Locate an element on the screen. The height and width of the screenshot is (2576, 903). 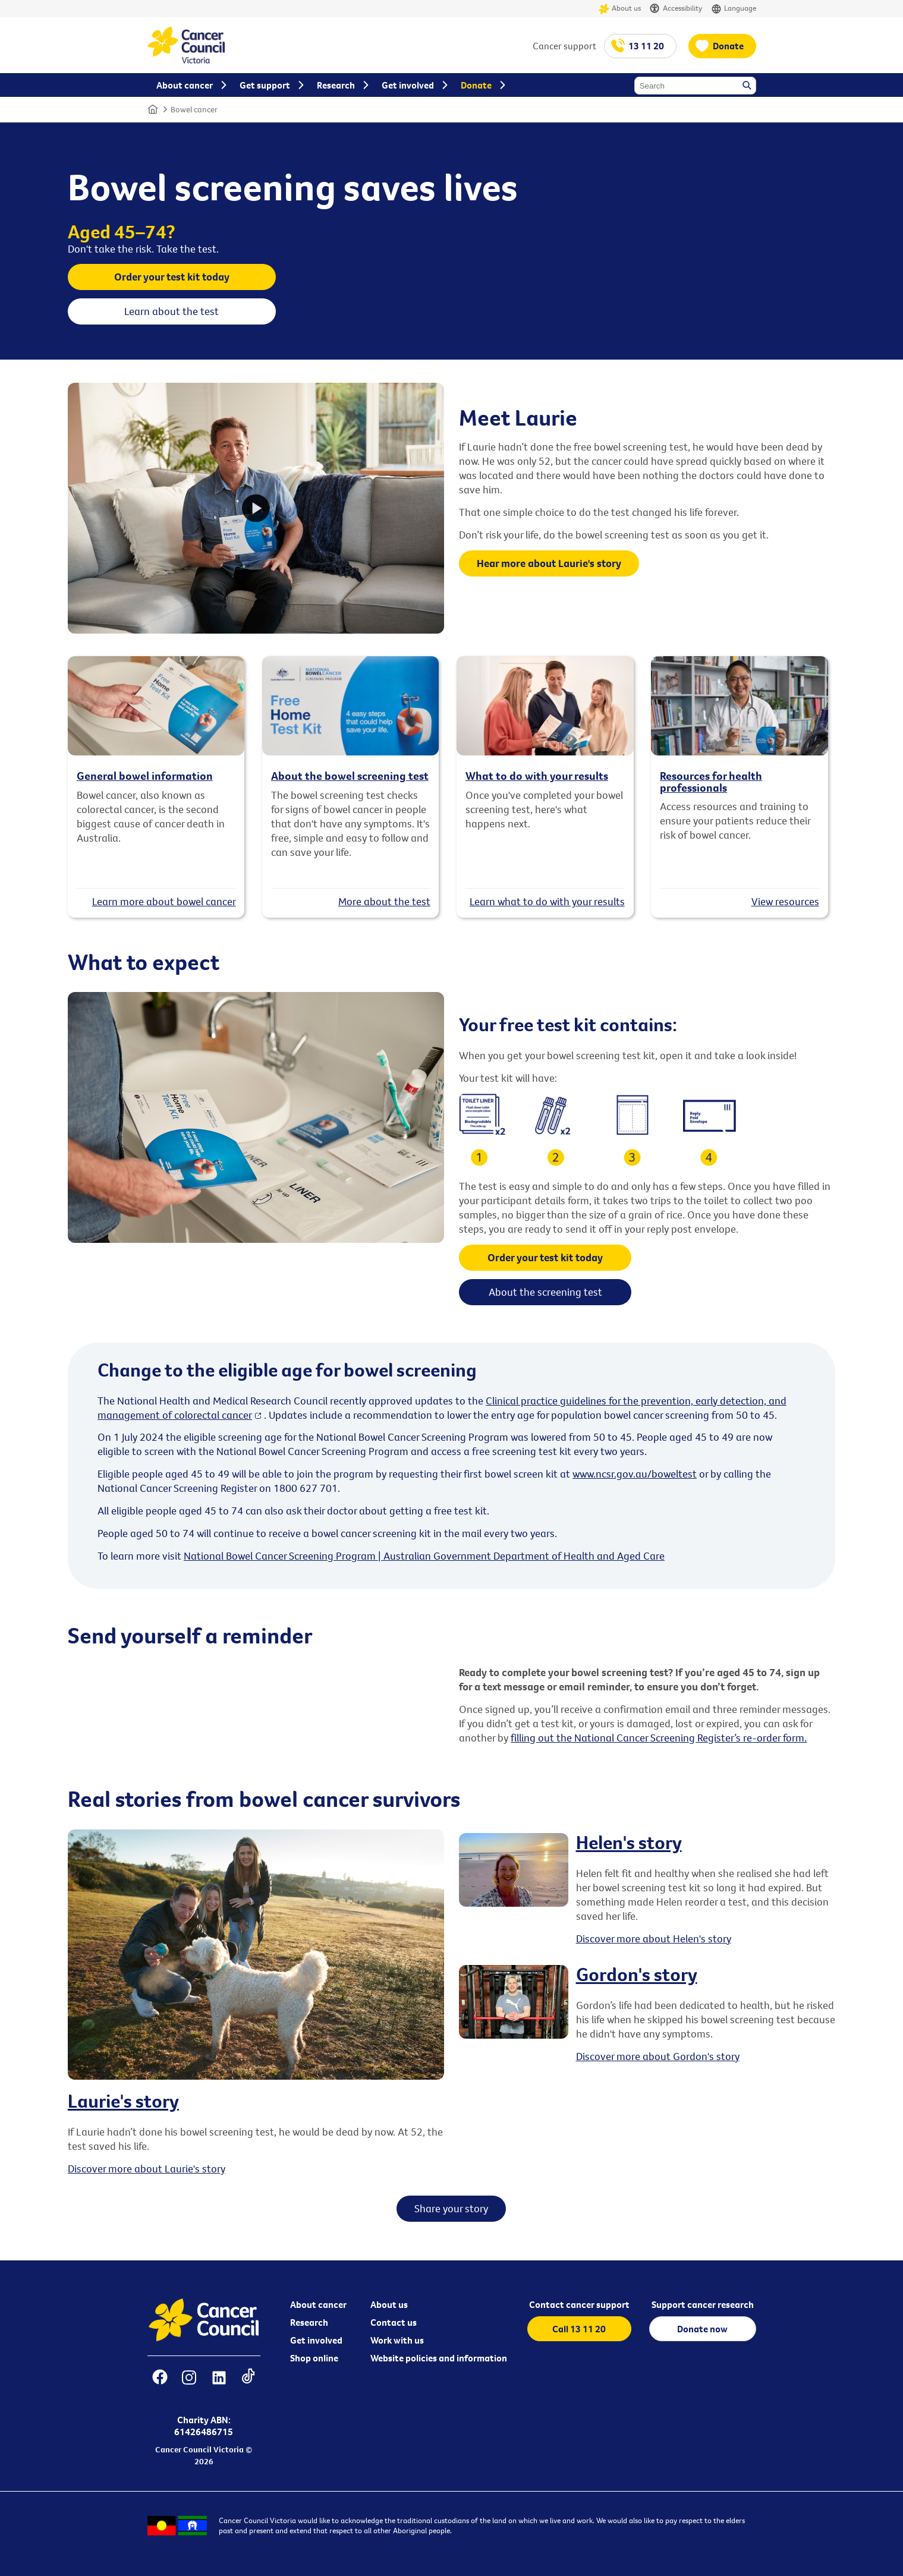
Gordon's story is located at coordinates (636, 1974).